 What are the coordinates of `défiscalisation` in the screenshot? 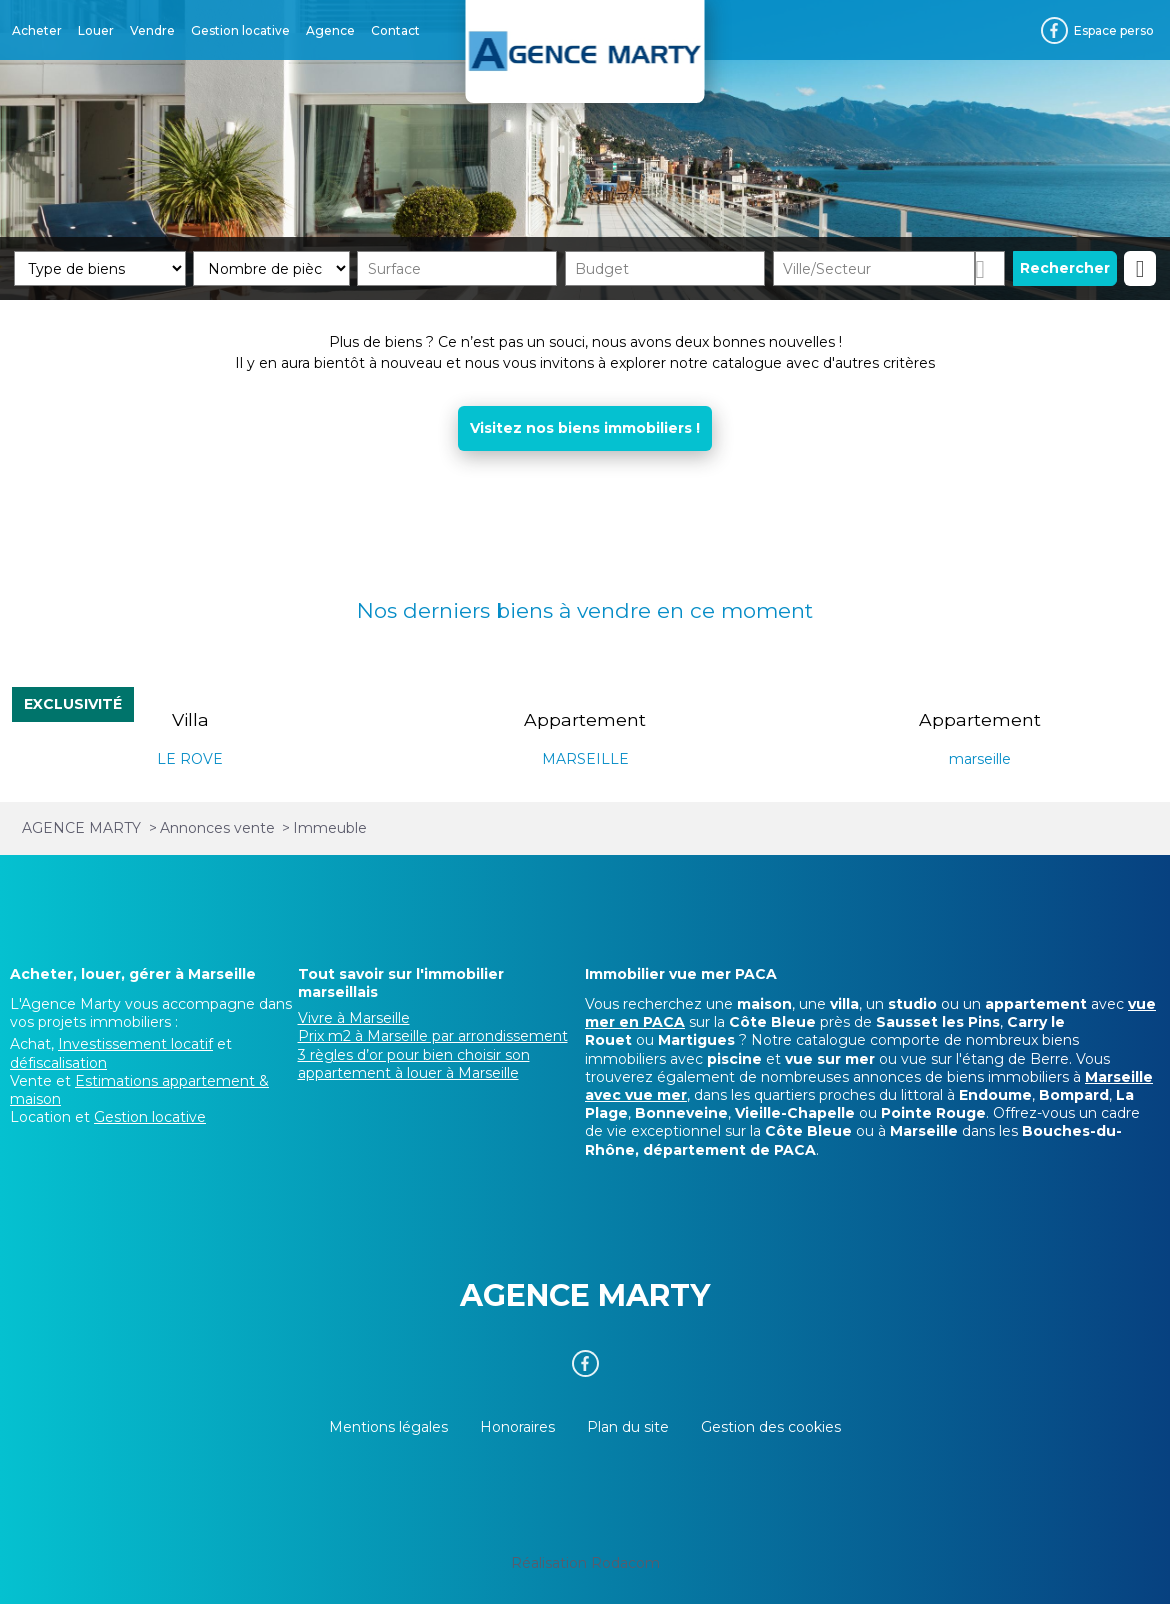 It's located at (58, 1063).